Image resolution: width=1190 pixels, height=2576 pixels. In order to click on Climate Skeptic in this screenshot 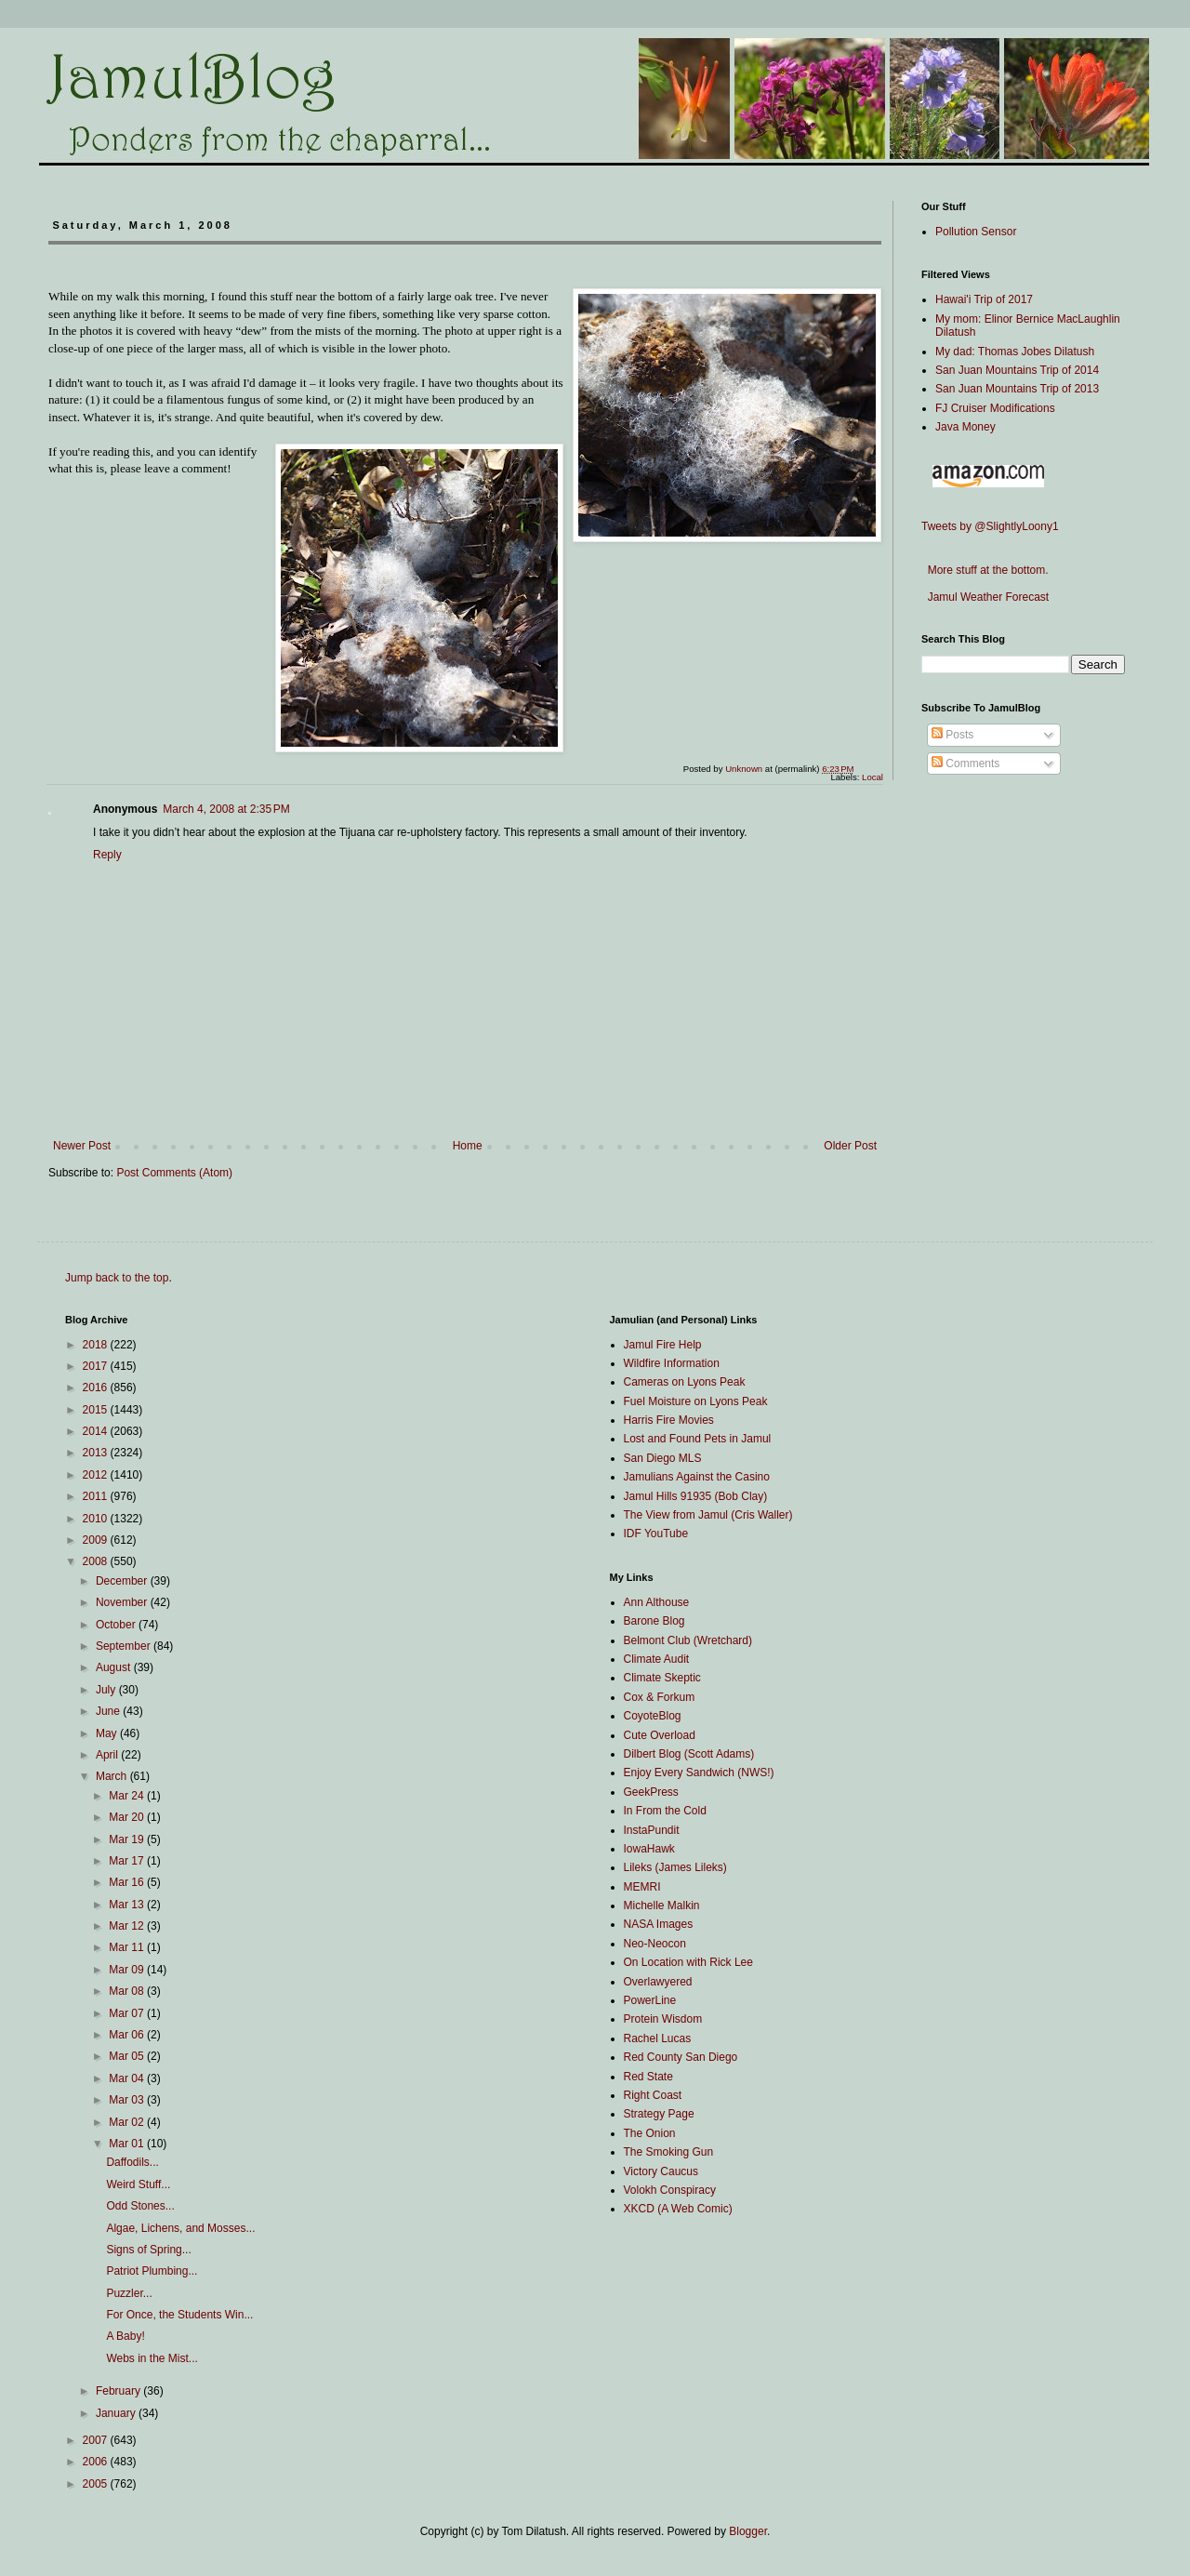, I will do `click(662, 1677)`.